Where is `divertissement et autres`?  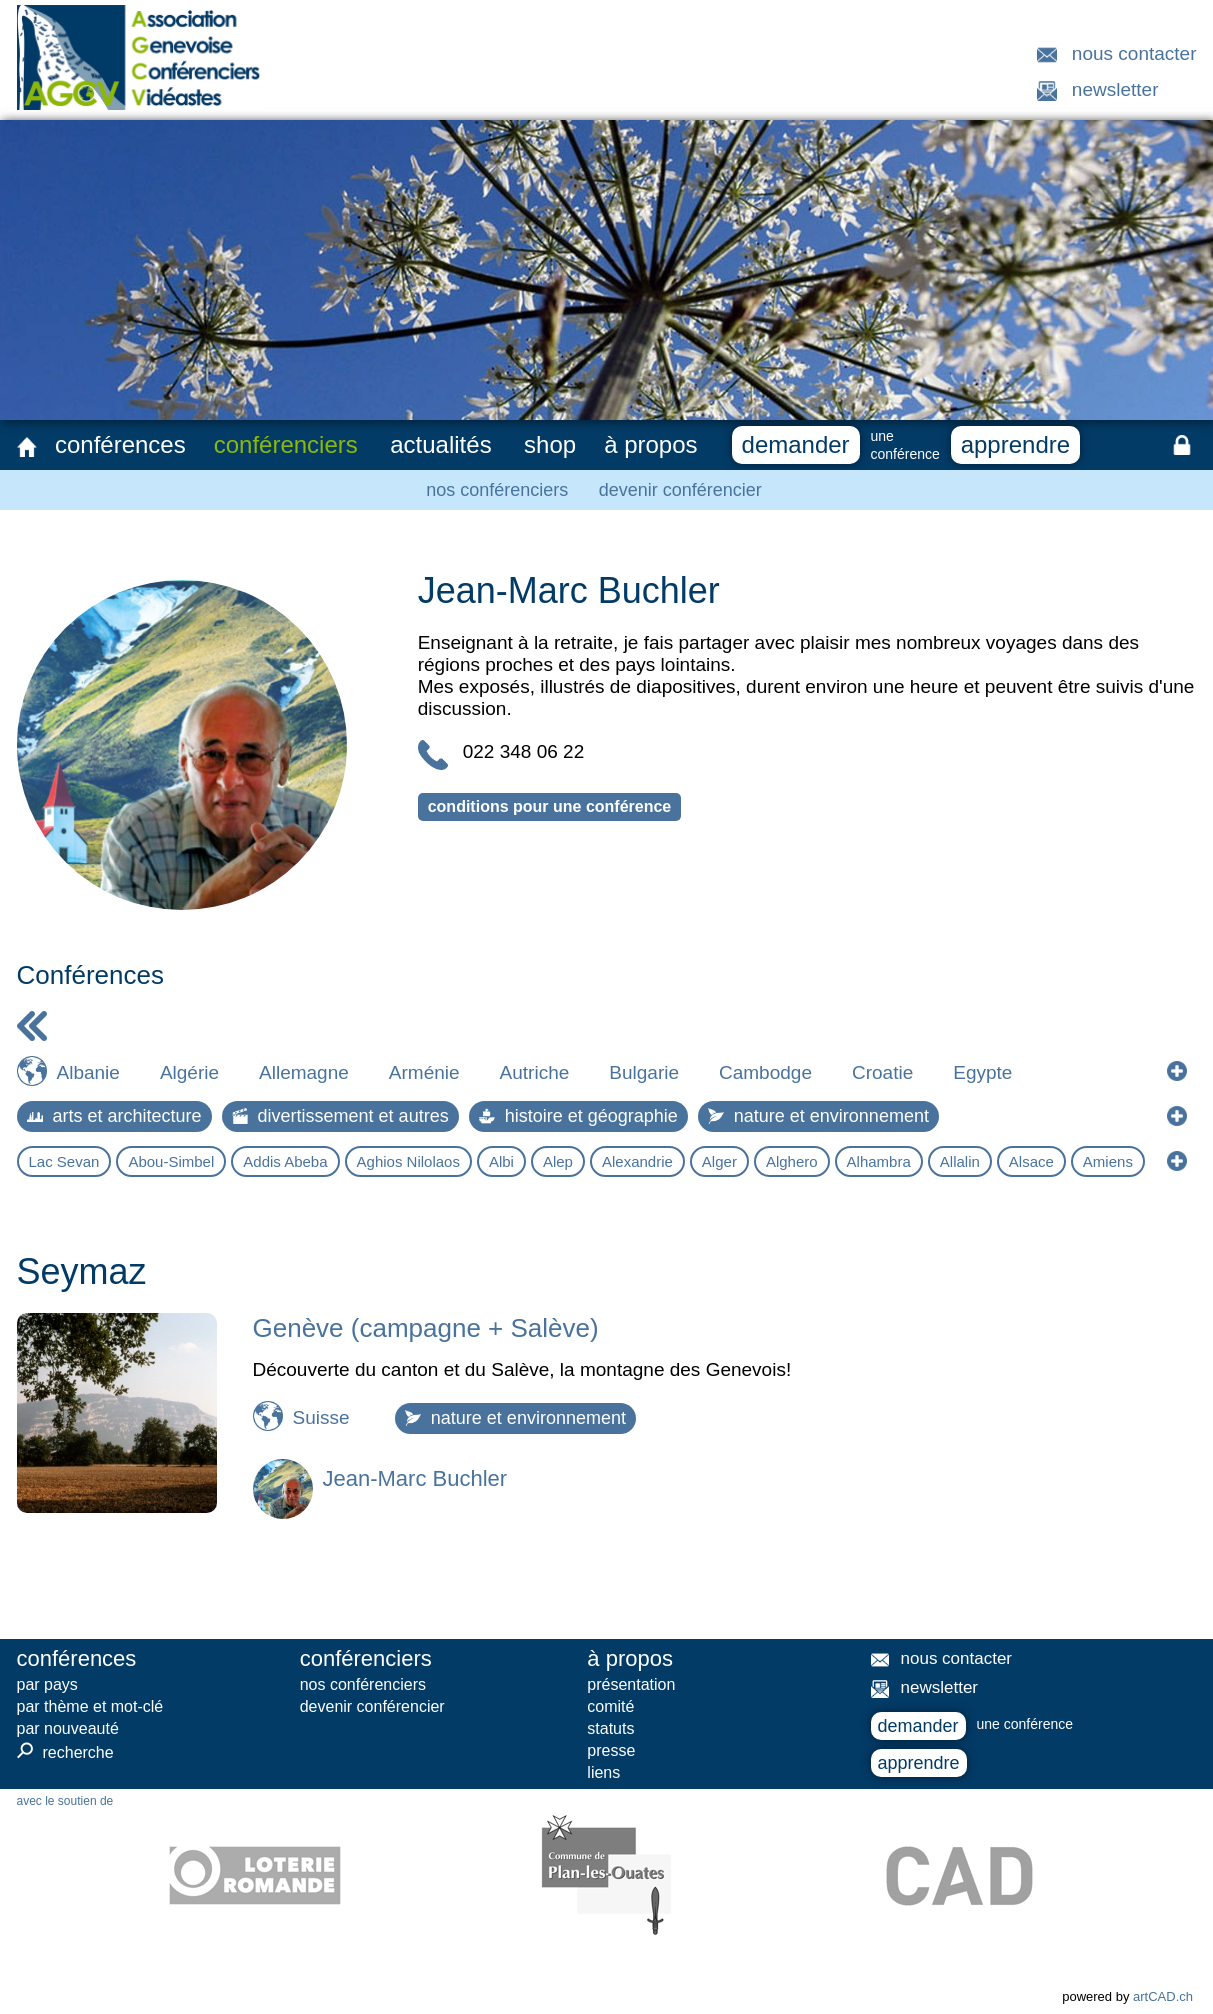 divertissement et autres is located at coordinates (340, 1116).